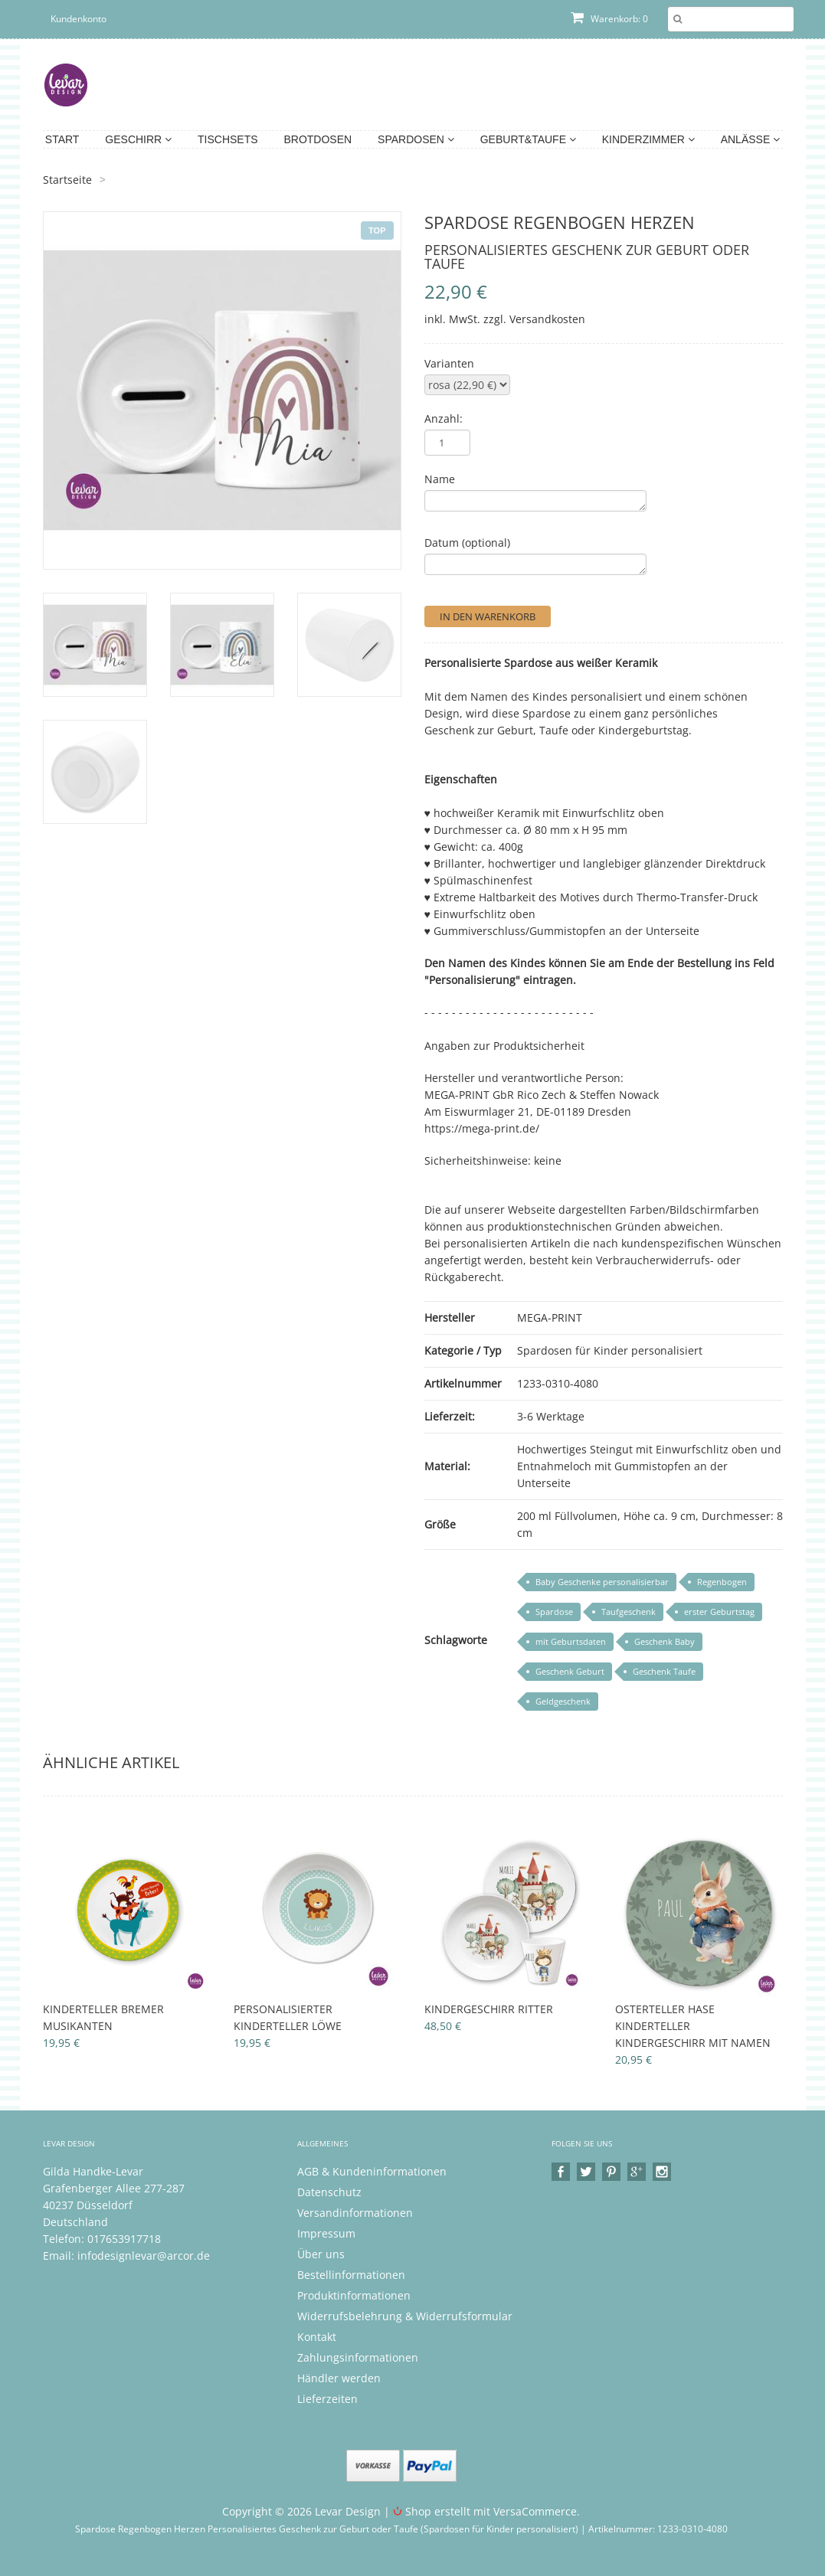 Image resolution: width=825 pixels, height=2576 pixels. I want to click on Geschirr, so click(138, 139).